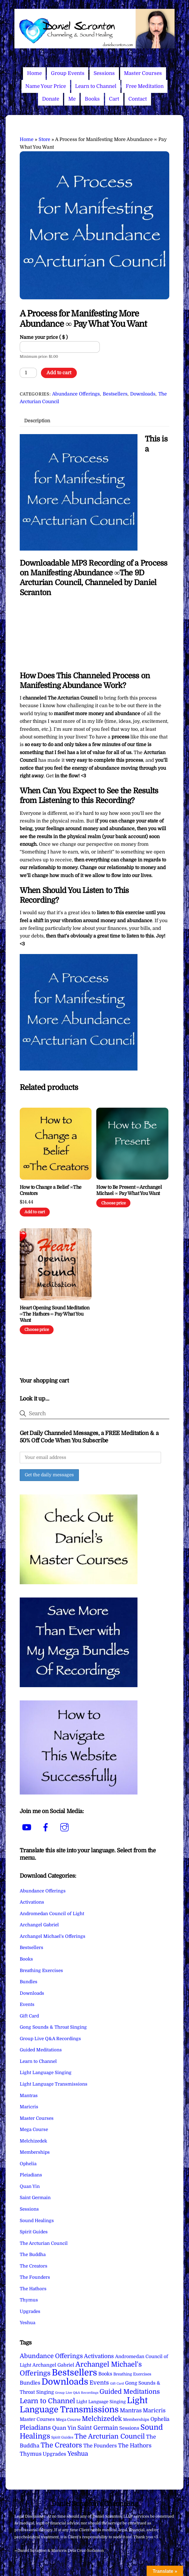  Describe the element at coordinates (34, 73) in the screenshot. I see `Home` at that location.